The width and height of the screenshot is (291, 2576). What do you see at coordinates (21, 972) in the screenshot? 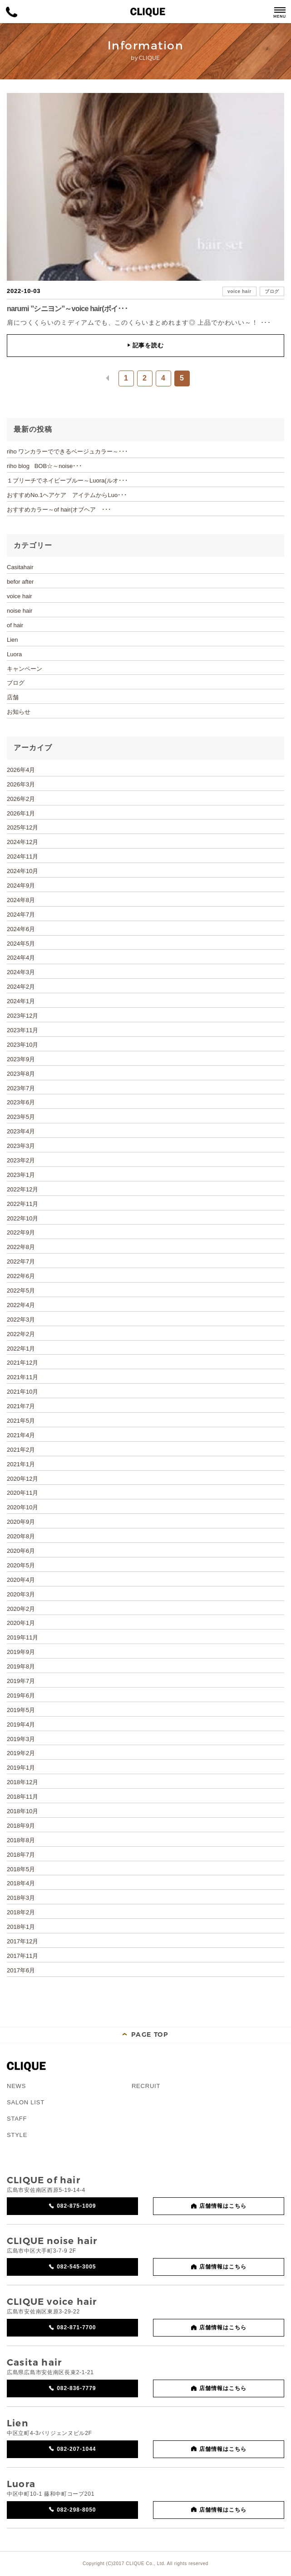
I see `2024年3月` at bounding box center [21, 972].